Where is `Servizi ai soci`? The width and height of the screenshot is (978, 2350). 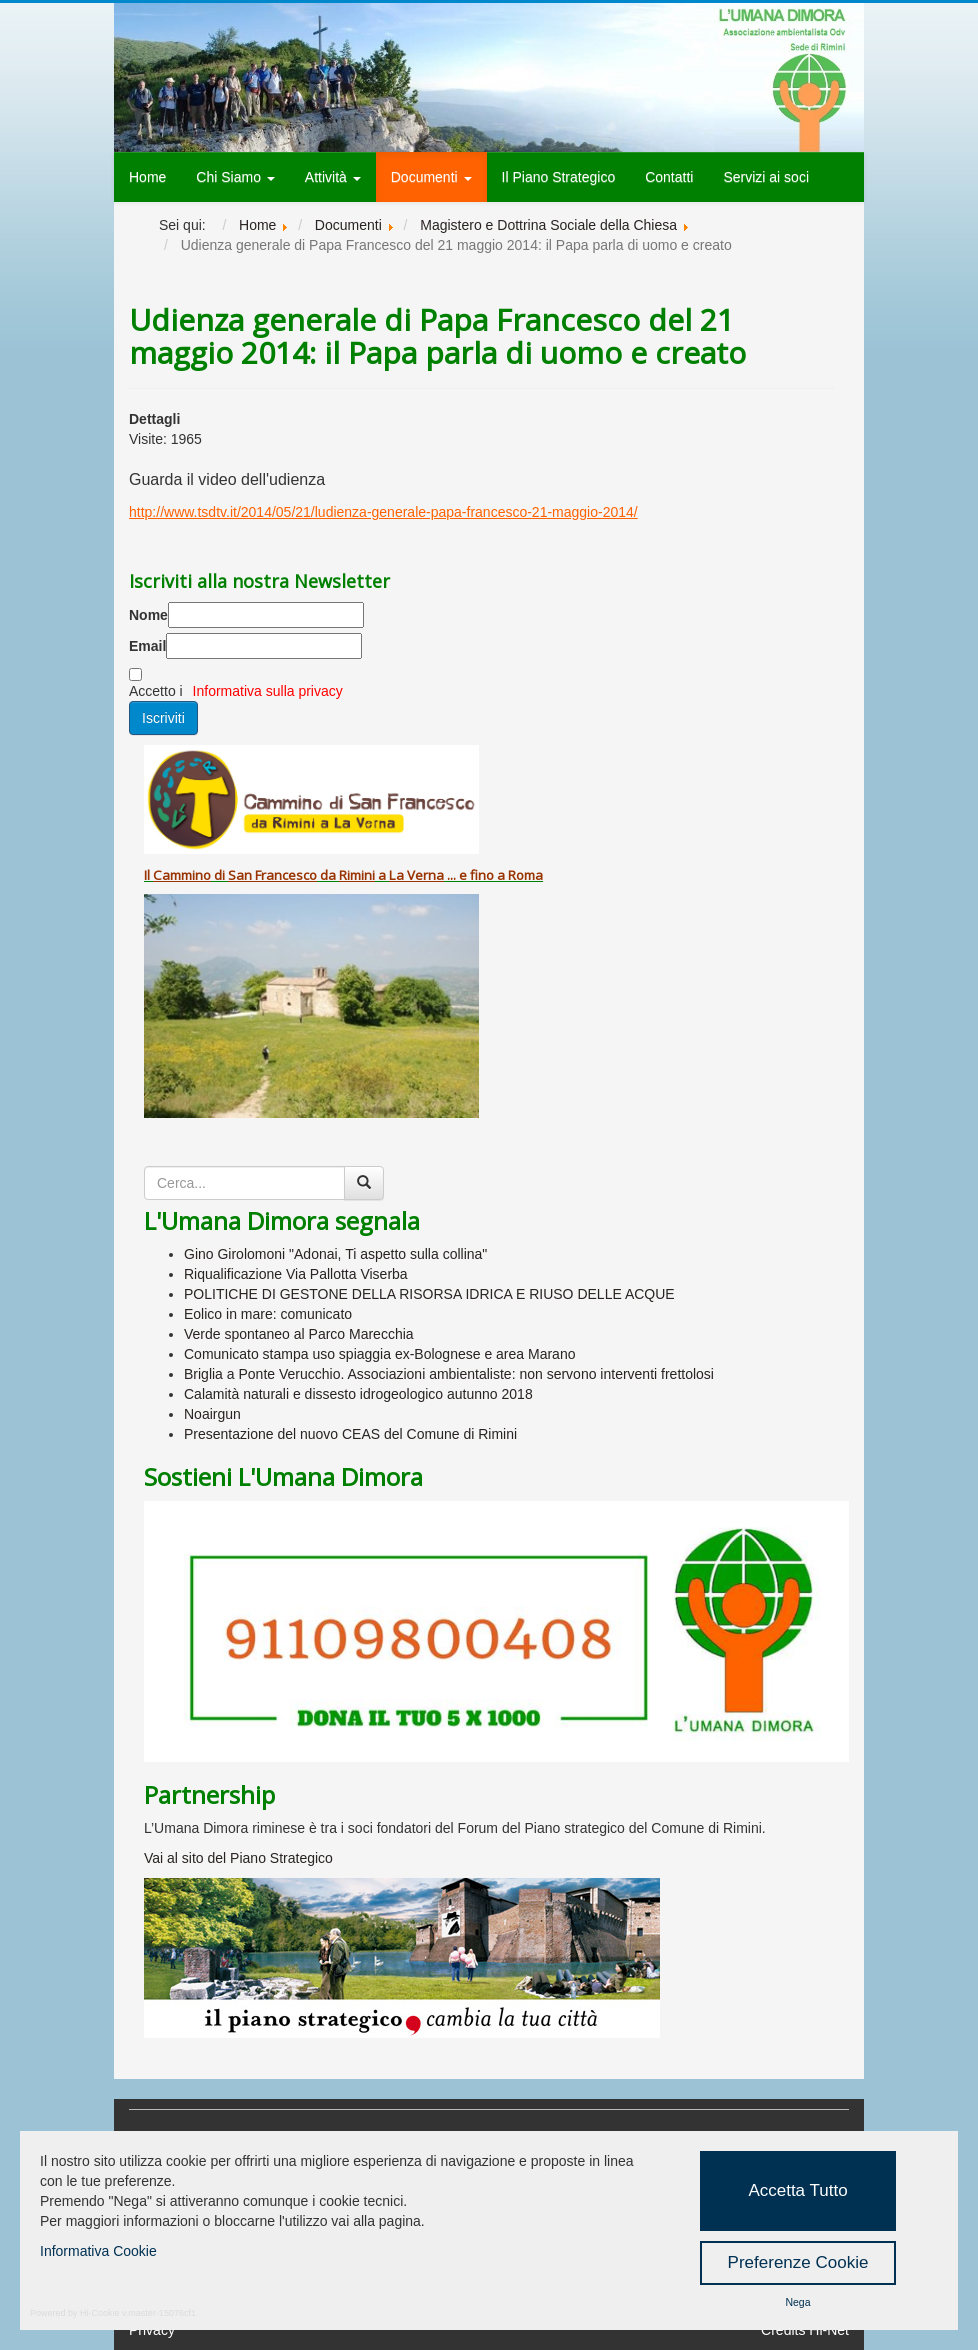 Servizi ai soci is located at coordinates (766, 177).